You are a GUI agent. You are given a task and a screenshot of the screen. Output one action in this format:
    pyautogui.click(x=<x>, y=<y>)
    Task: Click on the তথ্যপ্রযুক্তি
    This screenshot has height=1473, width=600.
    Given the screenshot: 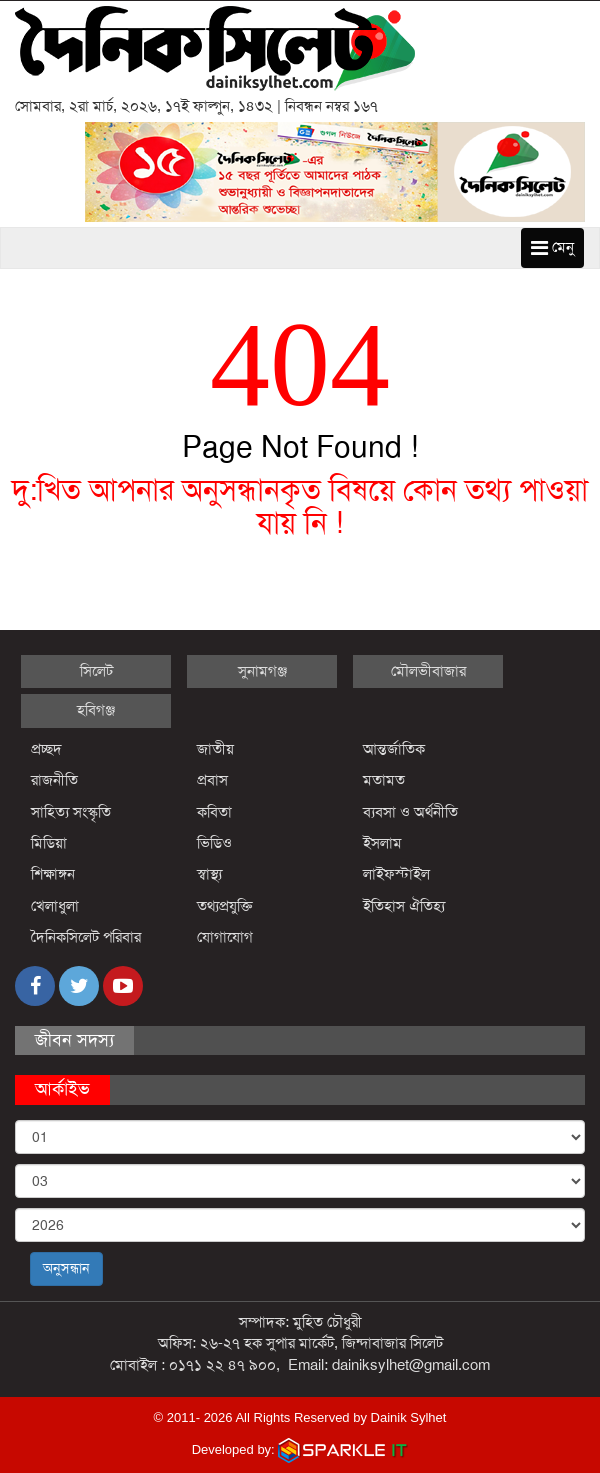 What is the action you would take?
    pyautogui.click(x=225, y=906)
    